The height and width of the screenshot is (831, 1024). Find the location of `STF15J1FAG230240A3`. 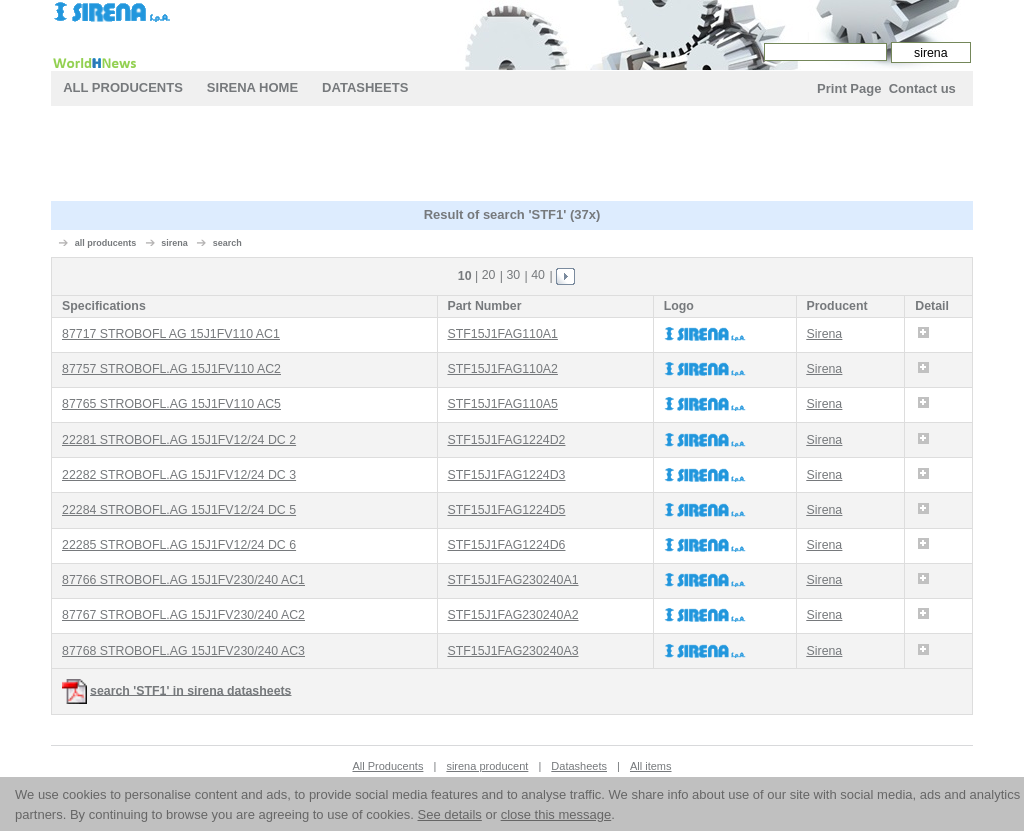

STF15J1FAG230240A3 is located at coordinates (512, 651).